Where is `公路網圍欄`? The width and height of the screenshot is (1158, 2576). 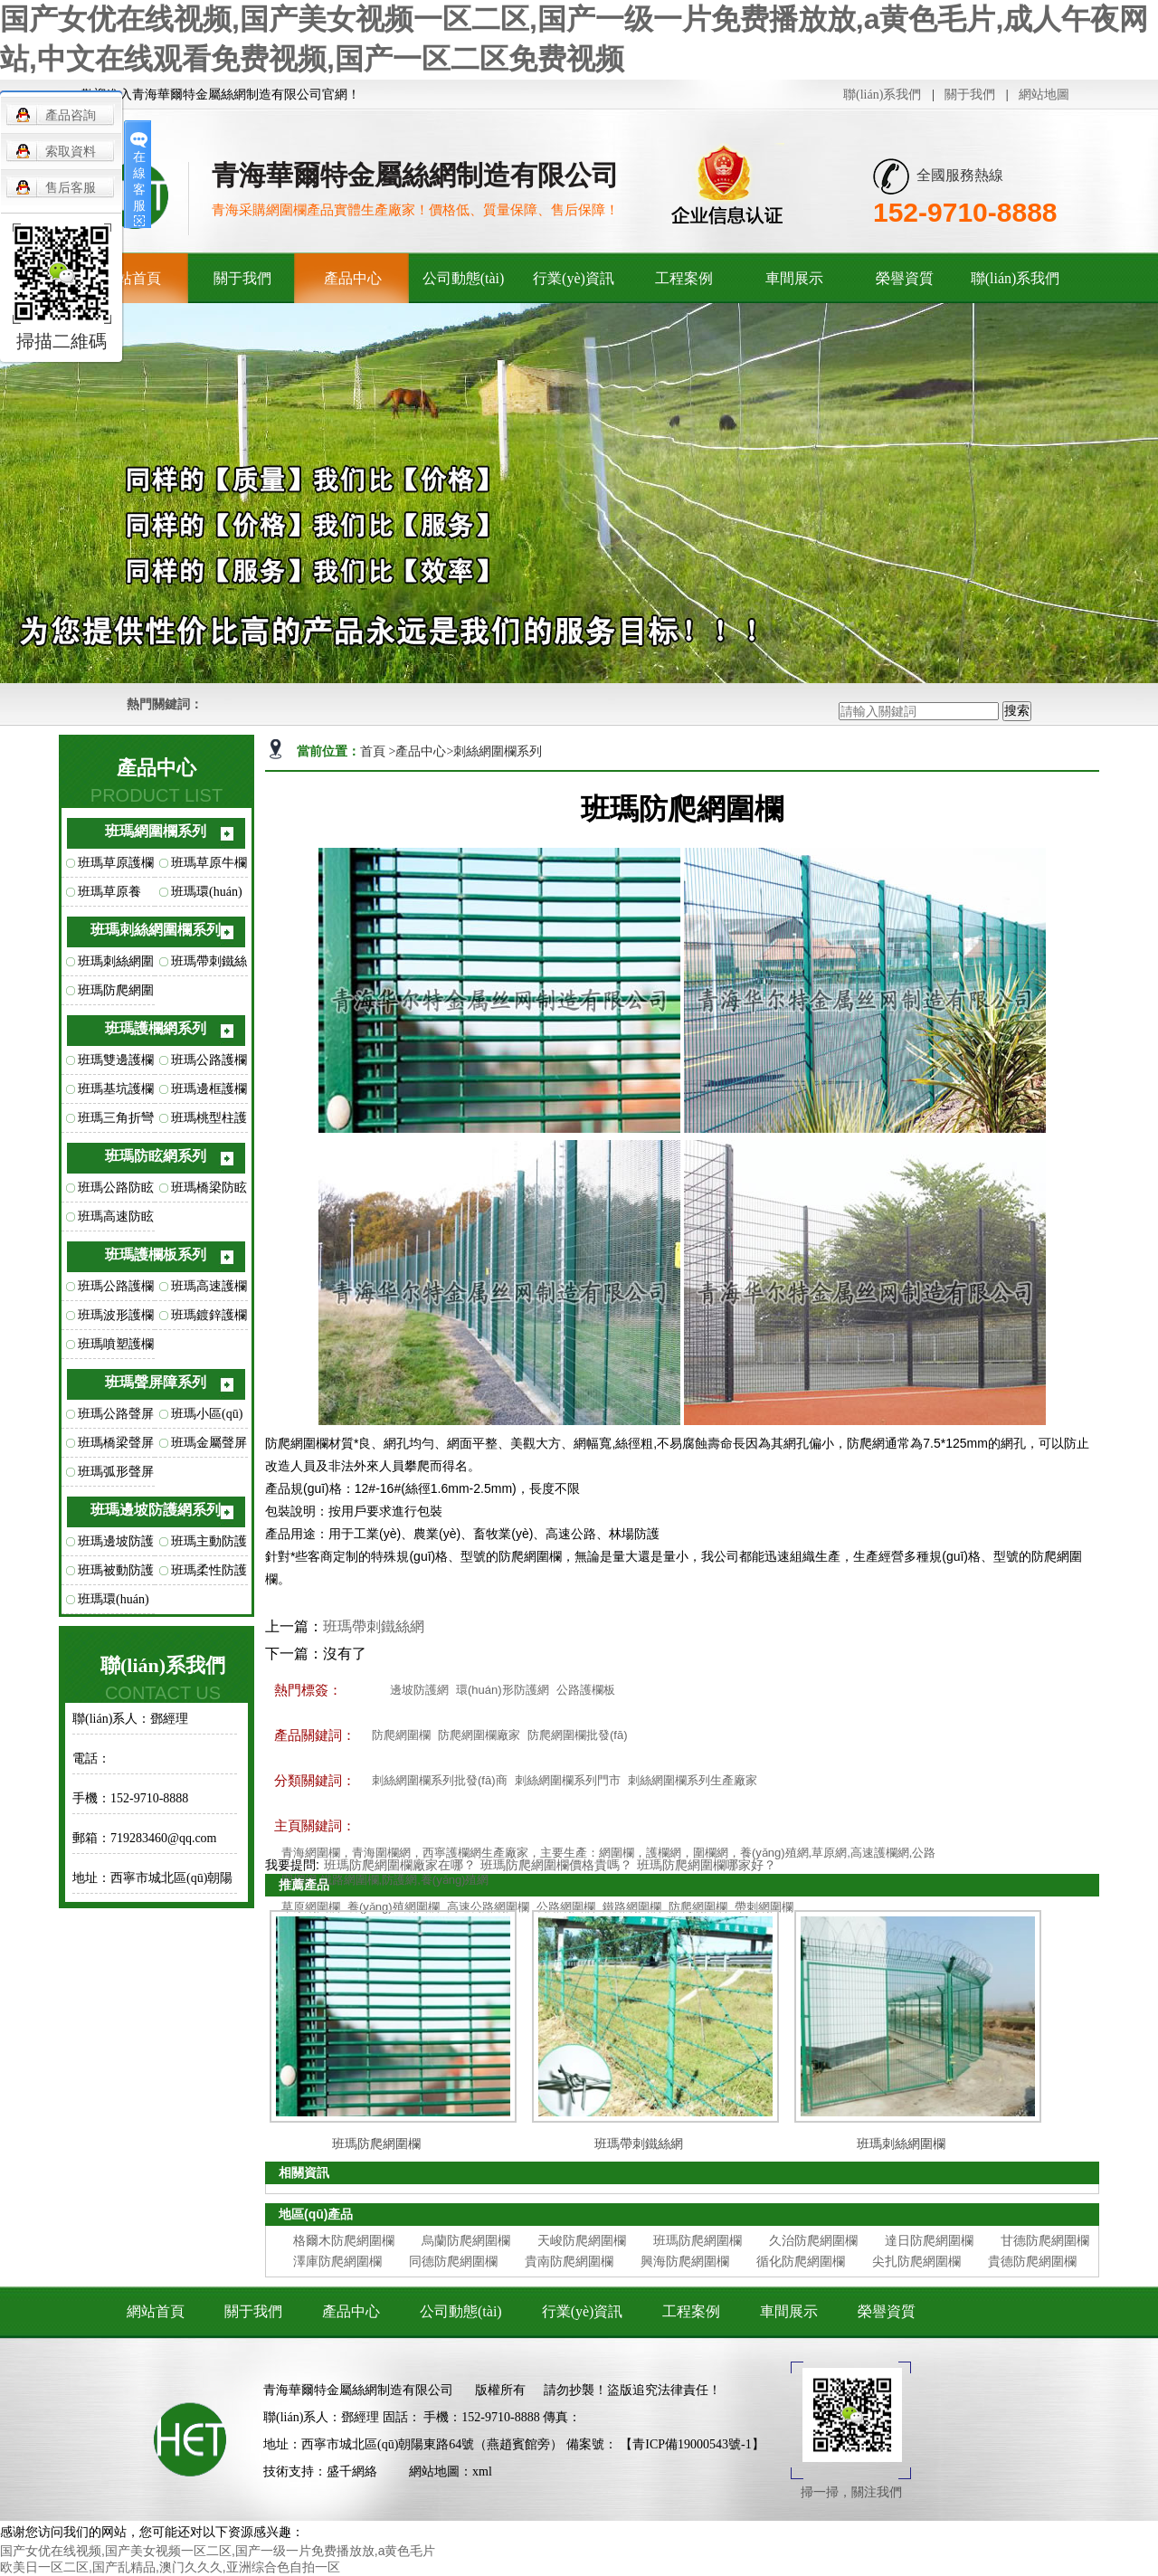 公路網圍欄 is located at coordinates (565, 1907).